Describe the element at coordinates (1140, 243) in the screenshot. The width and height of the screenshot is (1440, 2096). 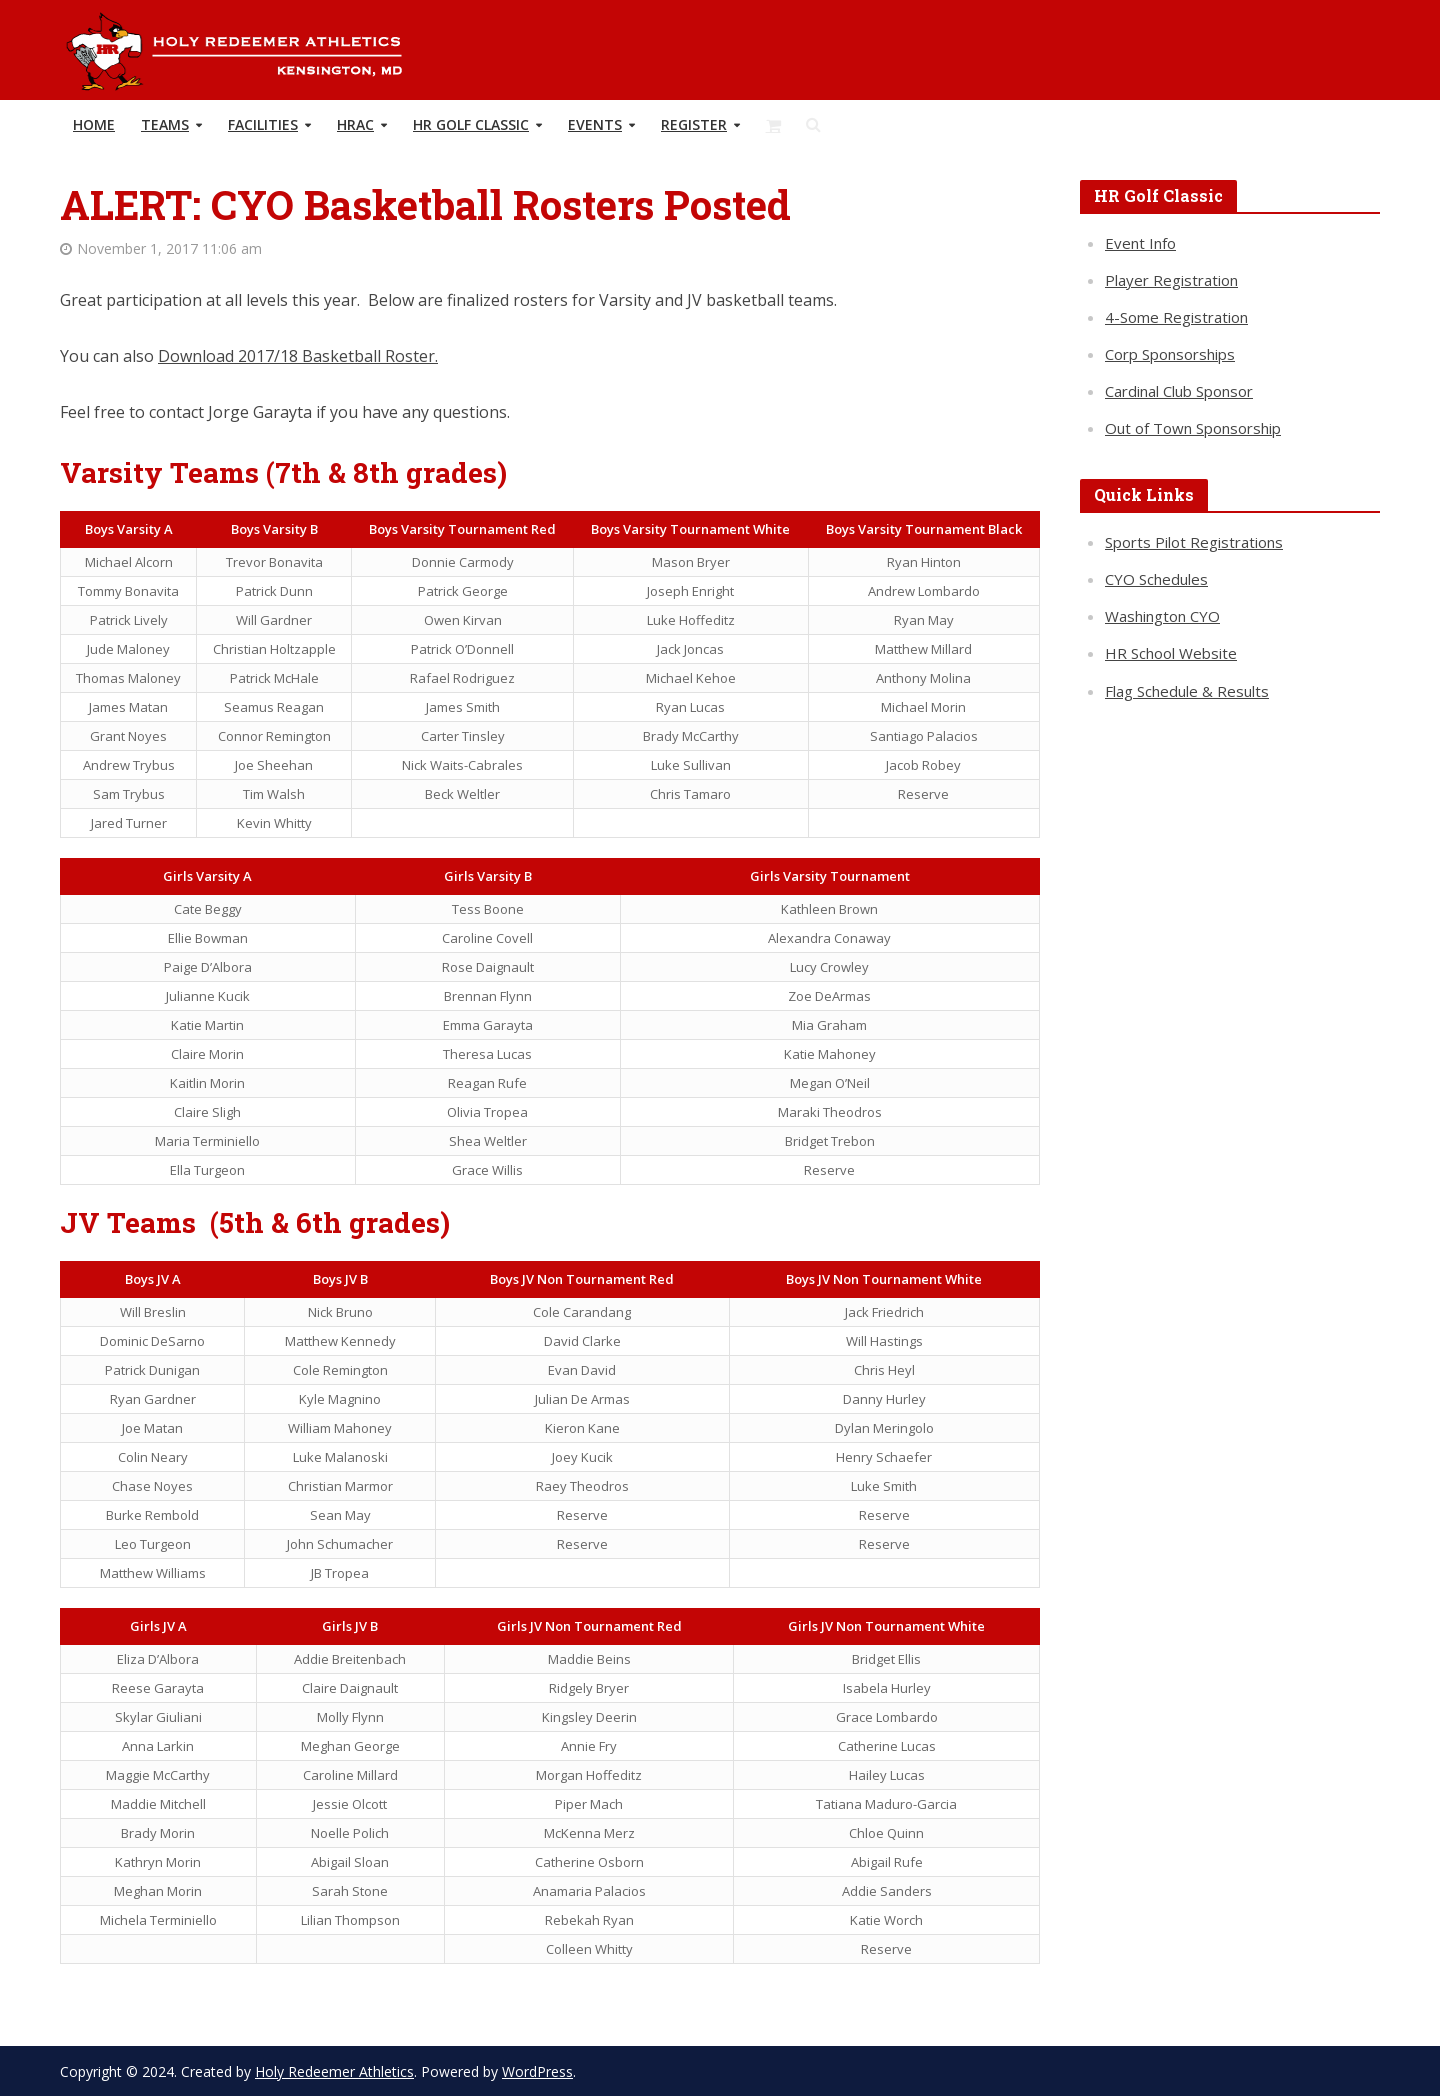
I see `Event Info` at that location.